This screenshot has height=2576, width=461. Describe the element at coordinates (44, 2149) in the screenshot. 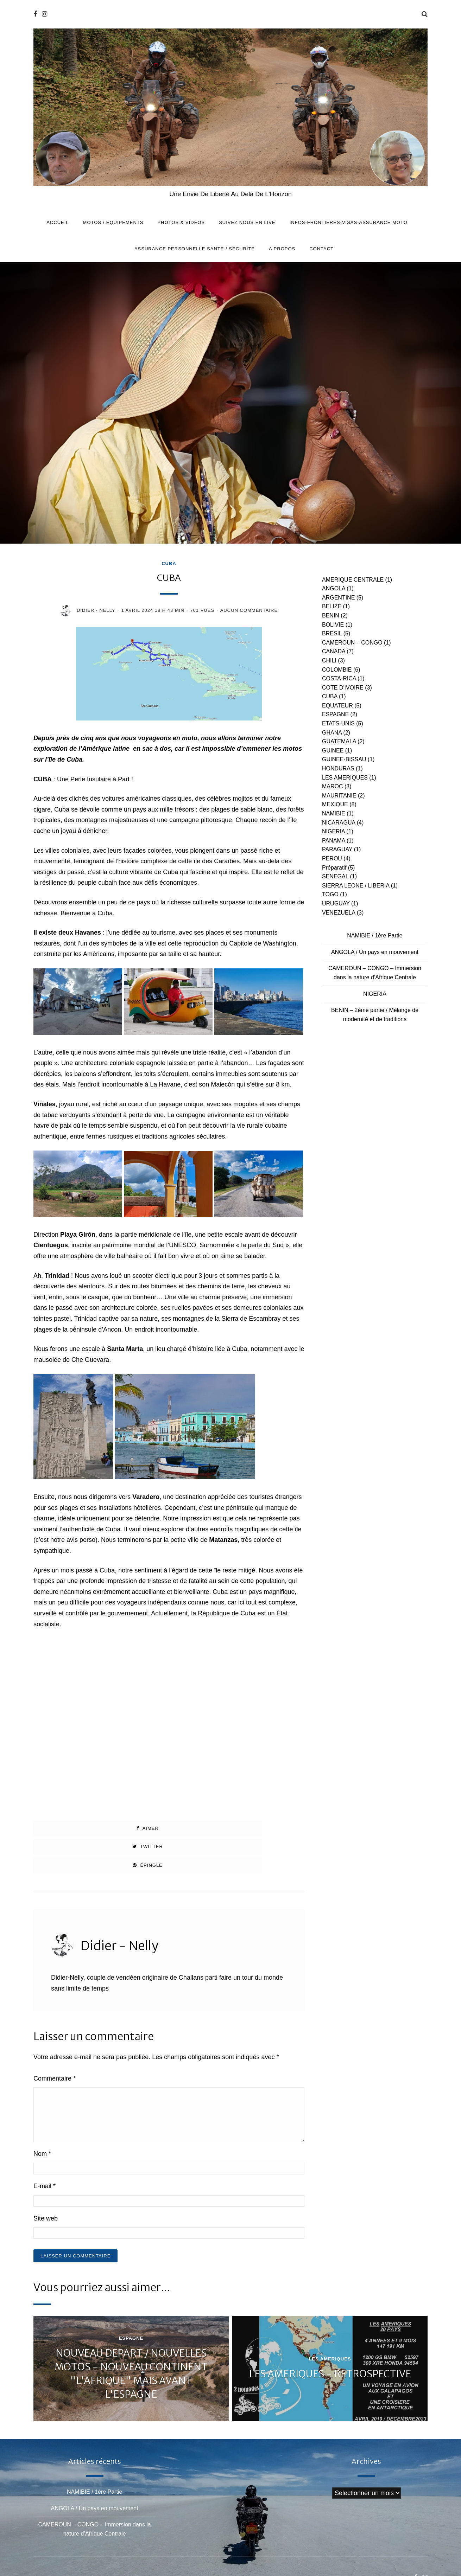

I see `E-mail` at that location.